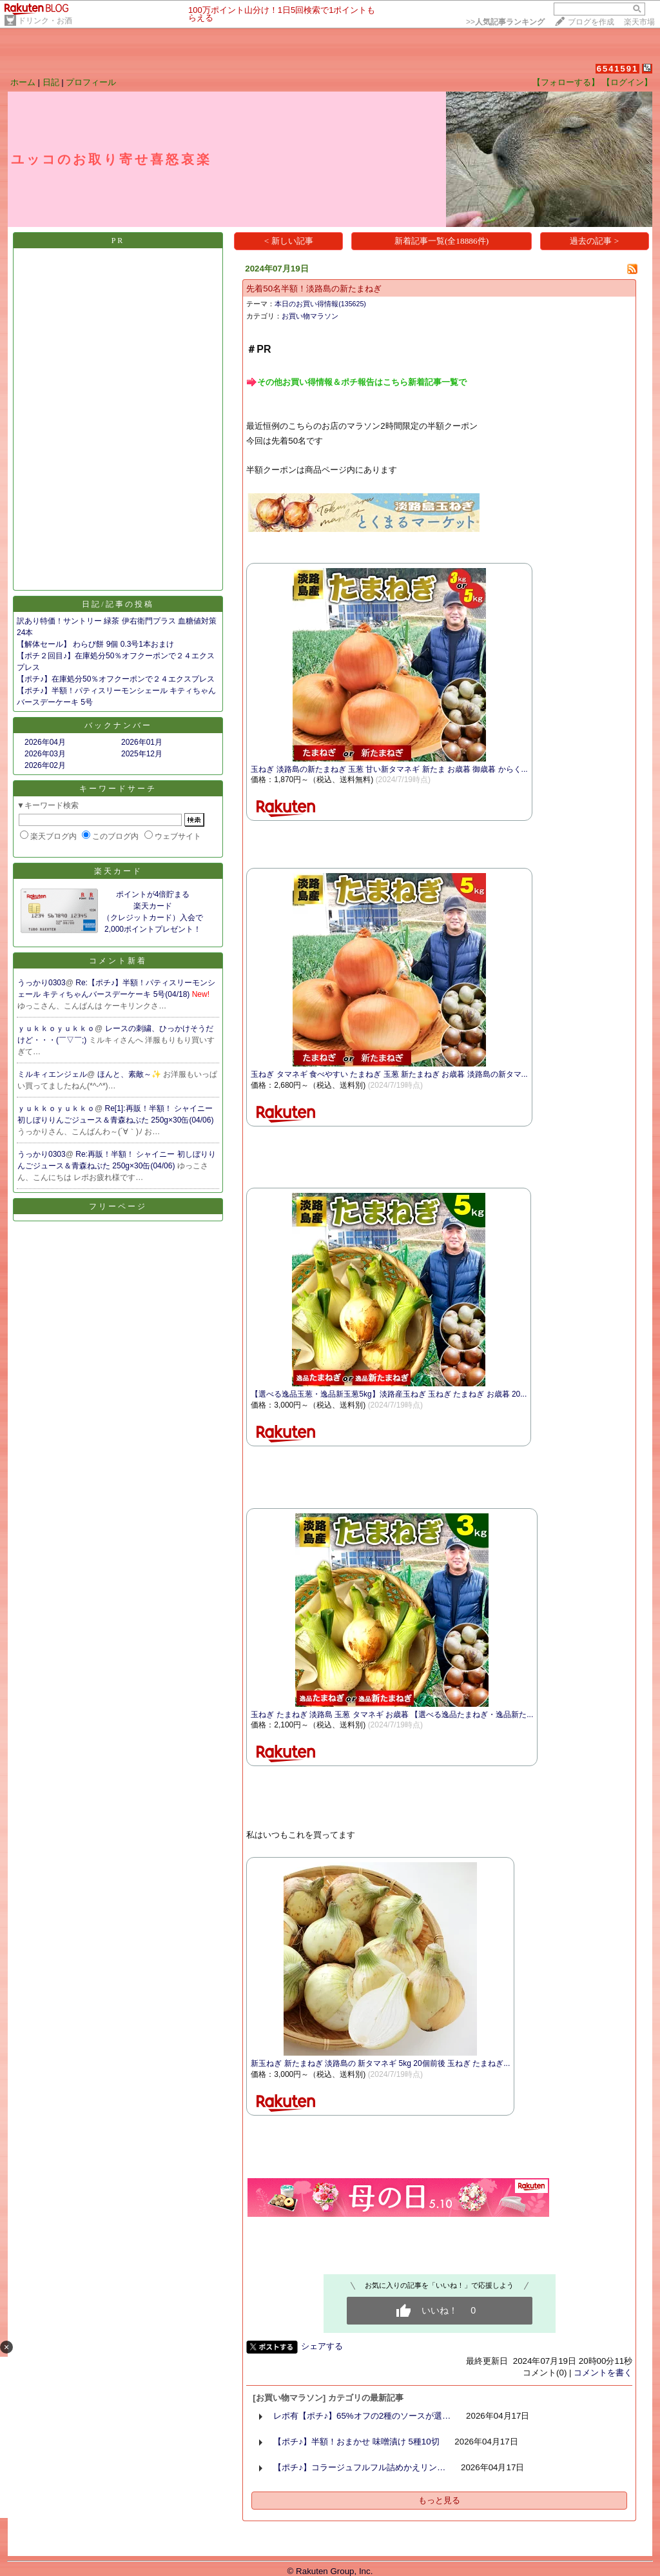  What do you see at coordinates (91, 82) in the screenshot?
I see `プロフィール` at bounding box center [91, 82].